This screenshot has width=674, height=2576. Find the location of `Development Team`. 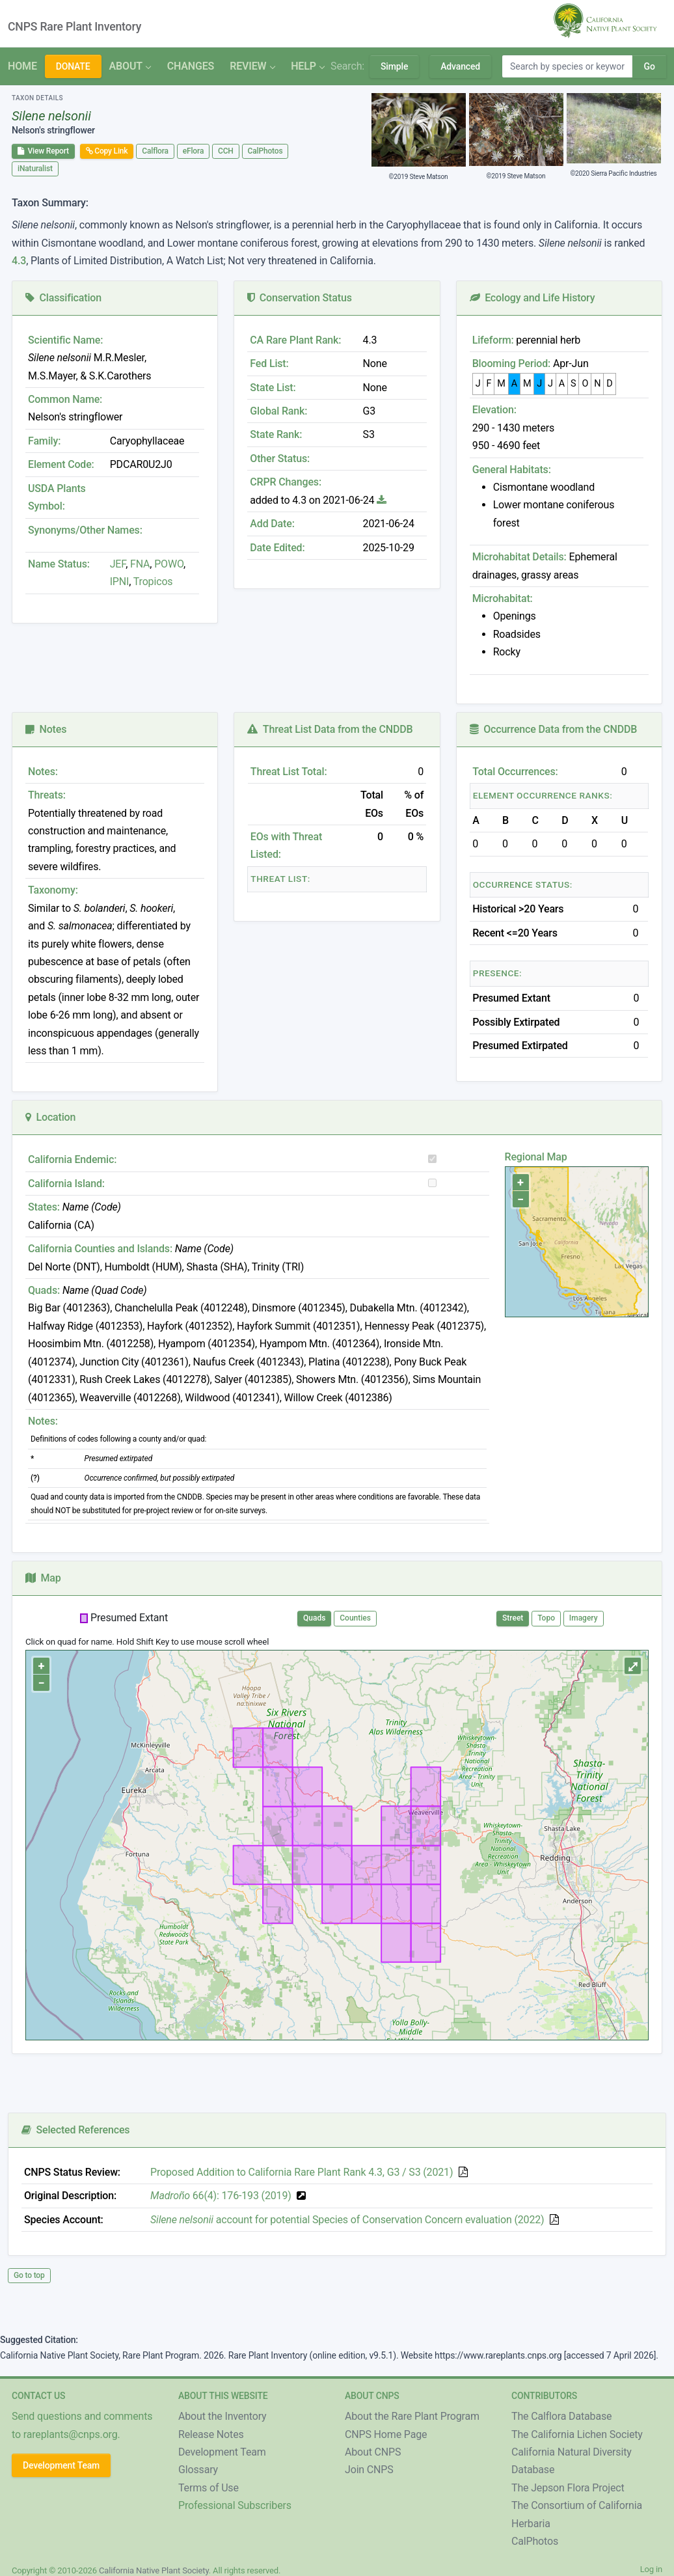

Development Team is located at coordinates (61, 2465).